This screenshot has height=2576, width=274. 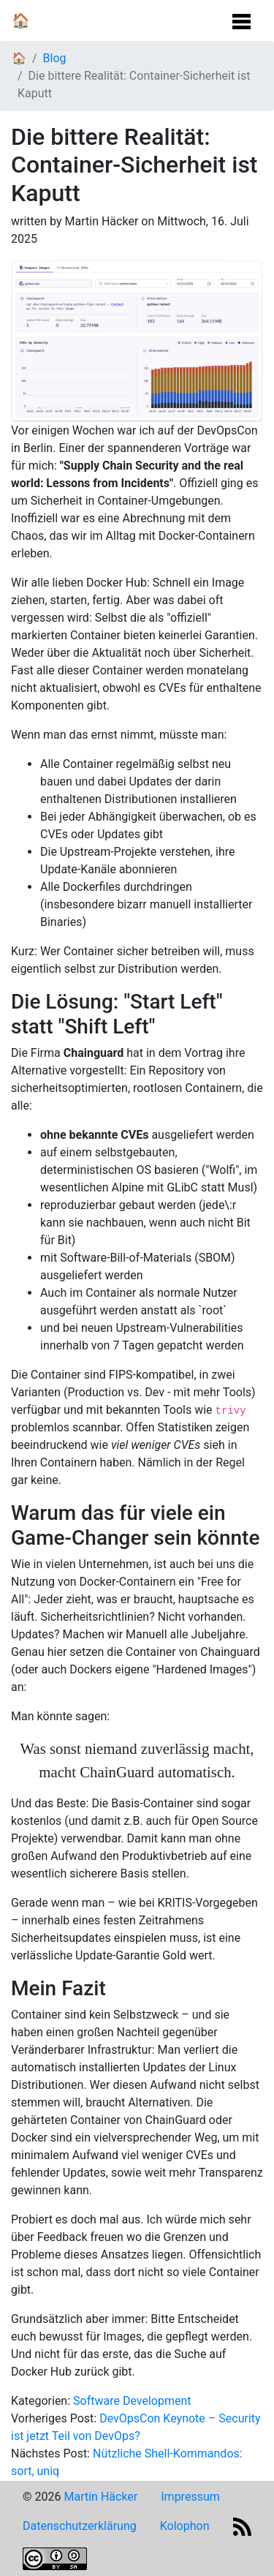 What do you see at coordinates (134, 84) in the screenshot?
I see `Die bittere Realität: Container-Sicherheit ist Kaputt` at bounding box center [134, 84].